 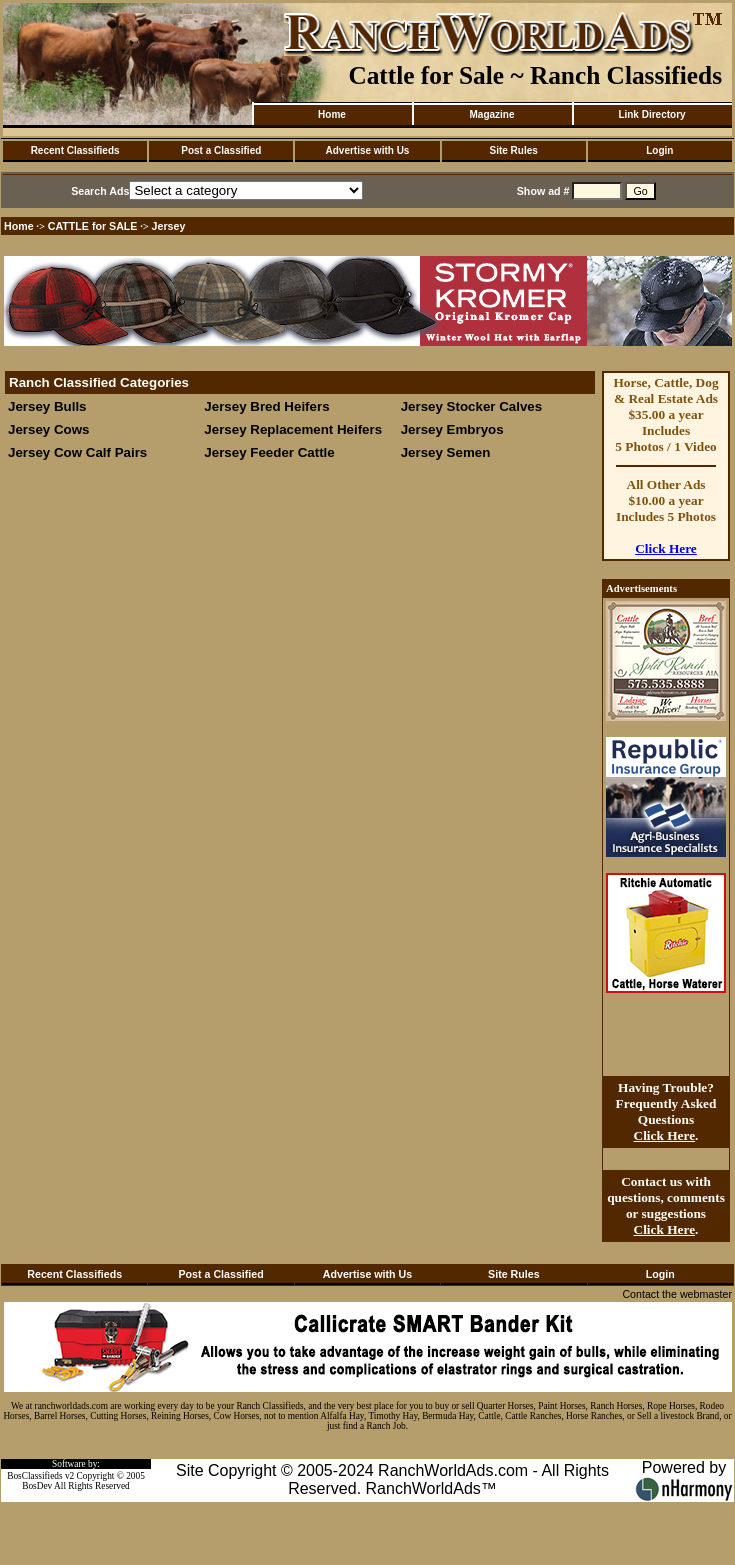 What do you see at coordinates (269, 452) in the screenshot?
I see `Jersey Feeder Cattle` at bounding box center [269, 452].